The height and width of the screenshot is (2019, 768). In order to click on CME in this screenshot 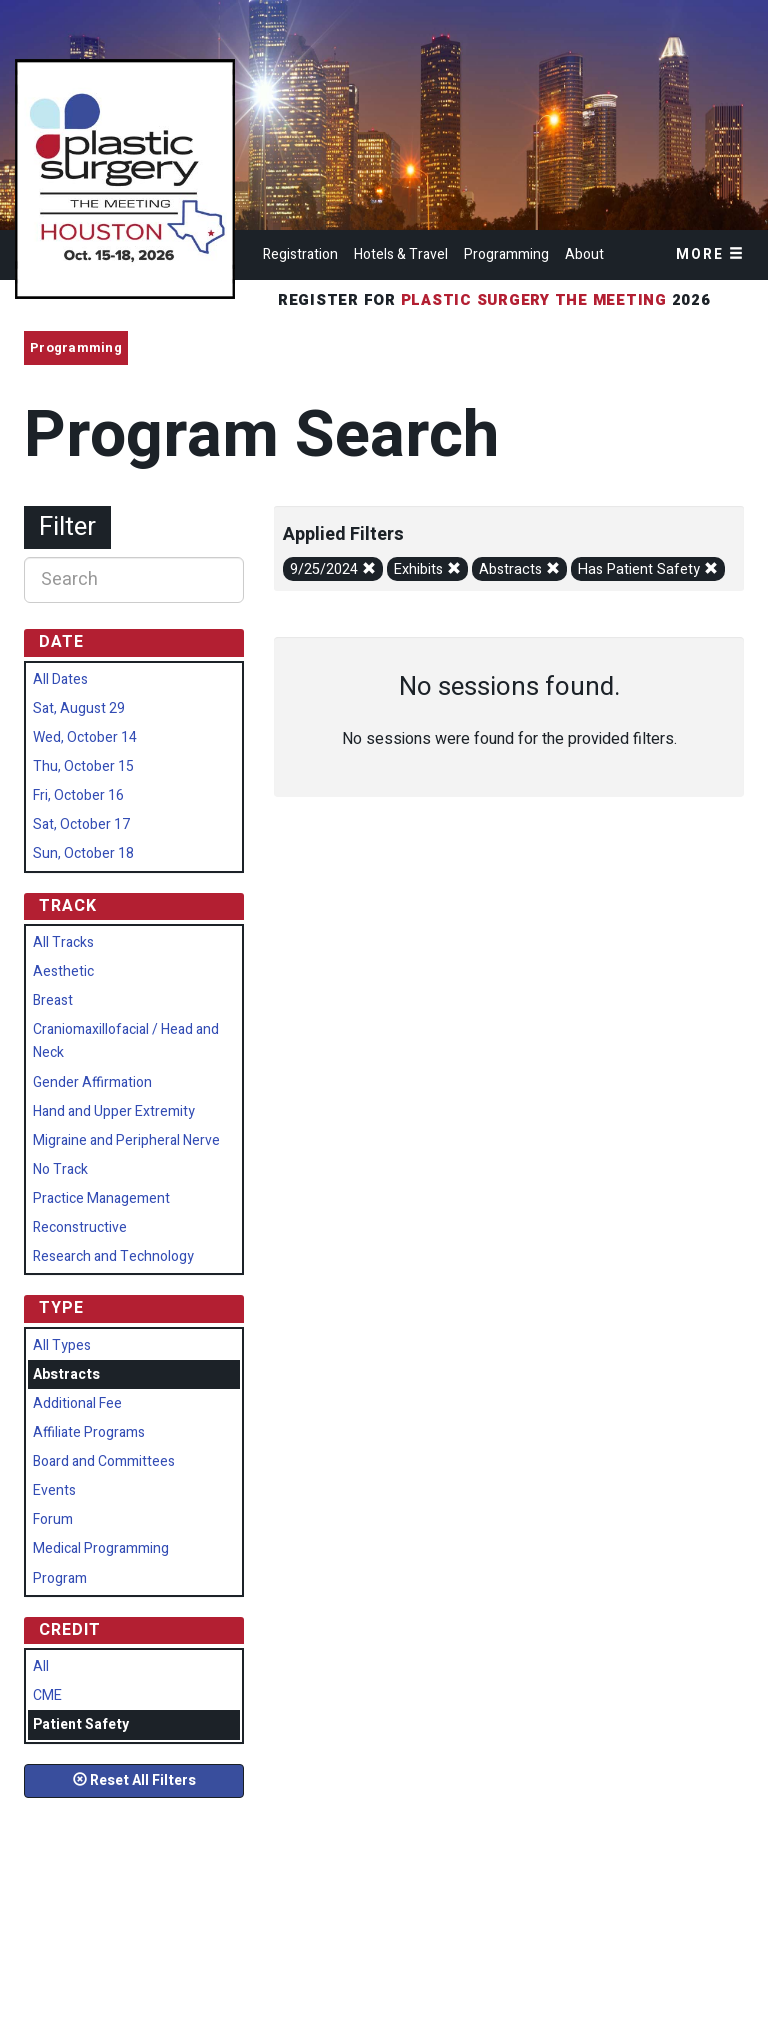, I will do `click(47, 1695)`.